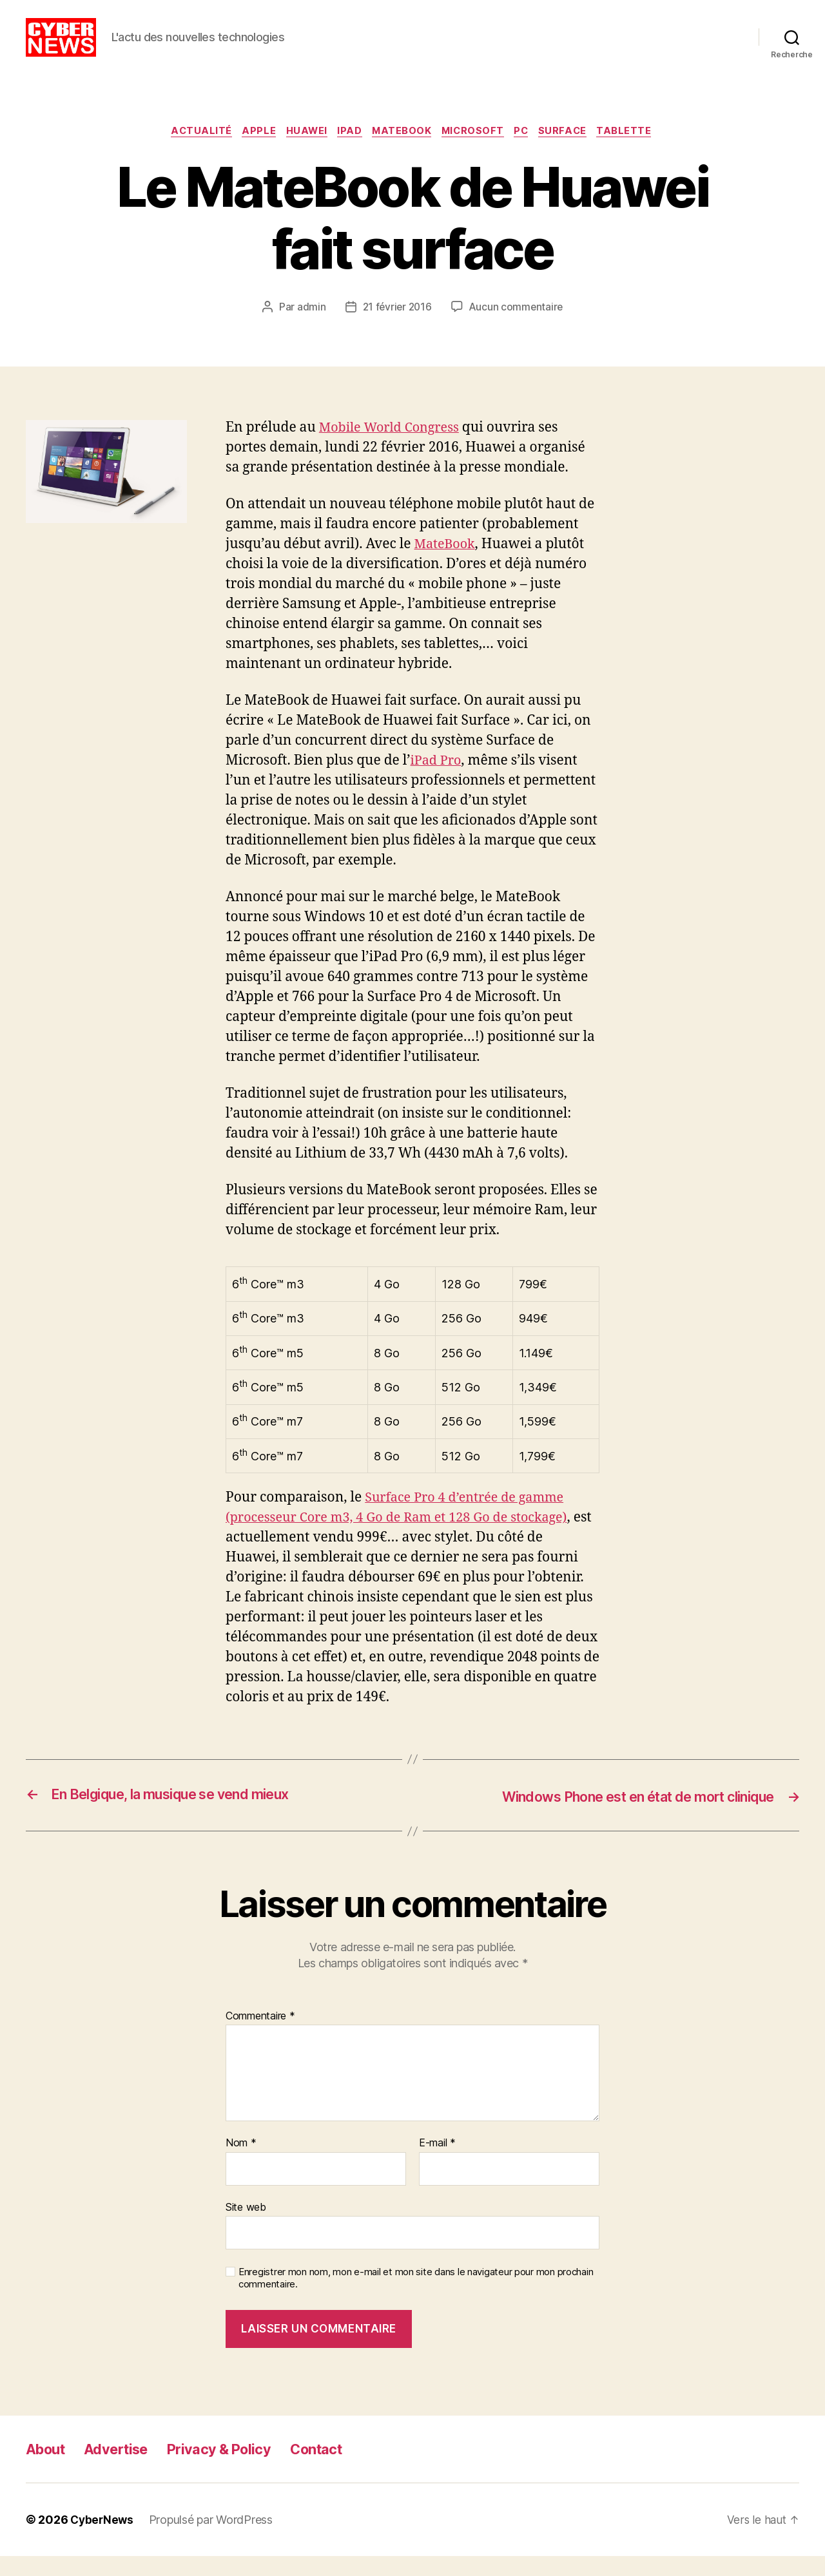 The width and height of the screenshot is (825, 2576). I want to click on 21 février 2016, so click(396, 327).